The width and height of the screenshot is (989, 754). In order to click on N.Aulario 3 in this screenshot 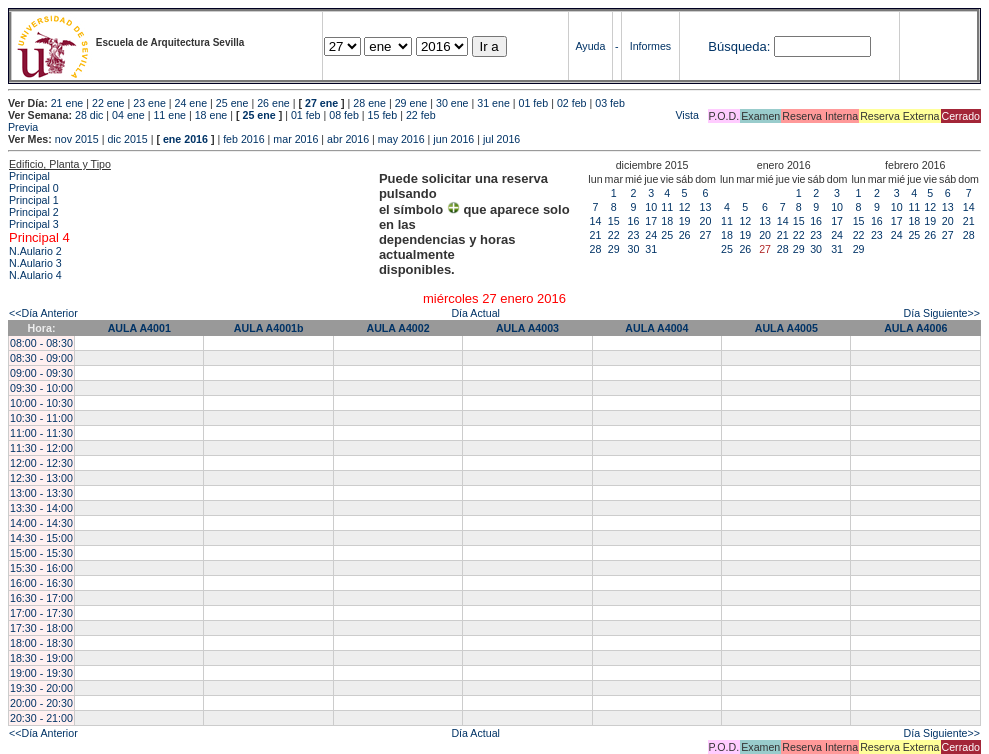, I will do `click(35, 263)`.